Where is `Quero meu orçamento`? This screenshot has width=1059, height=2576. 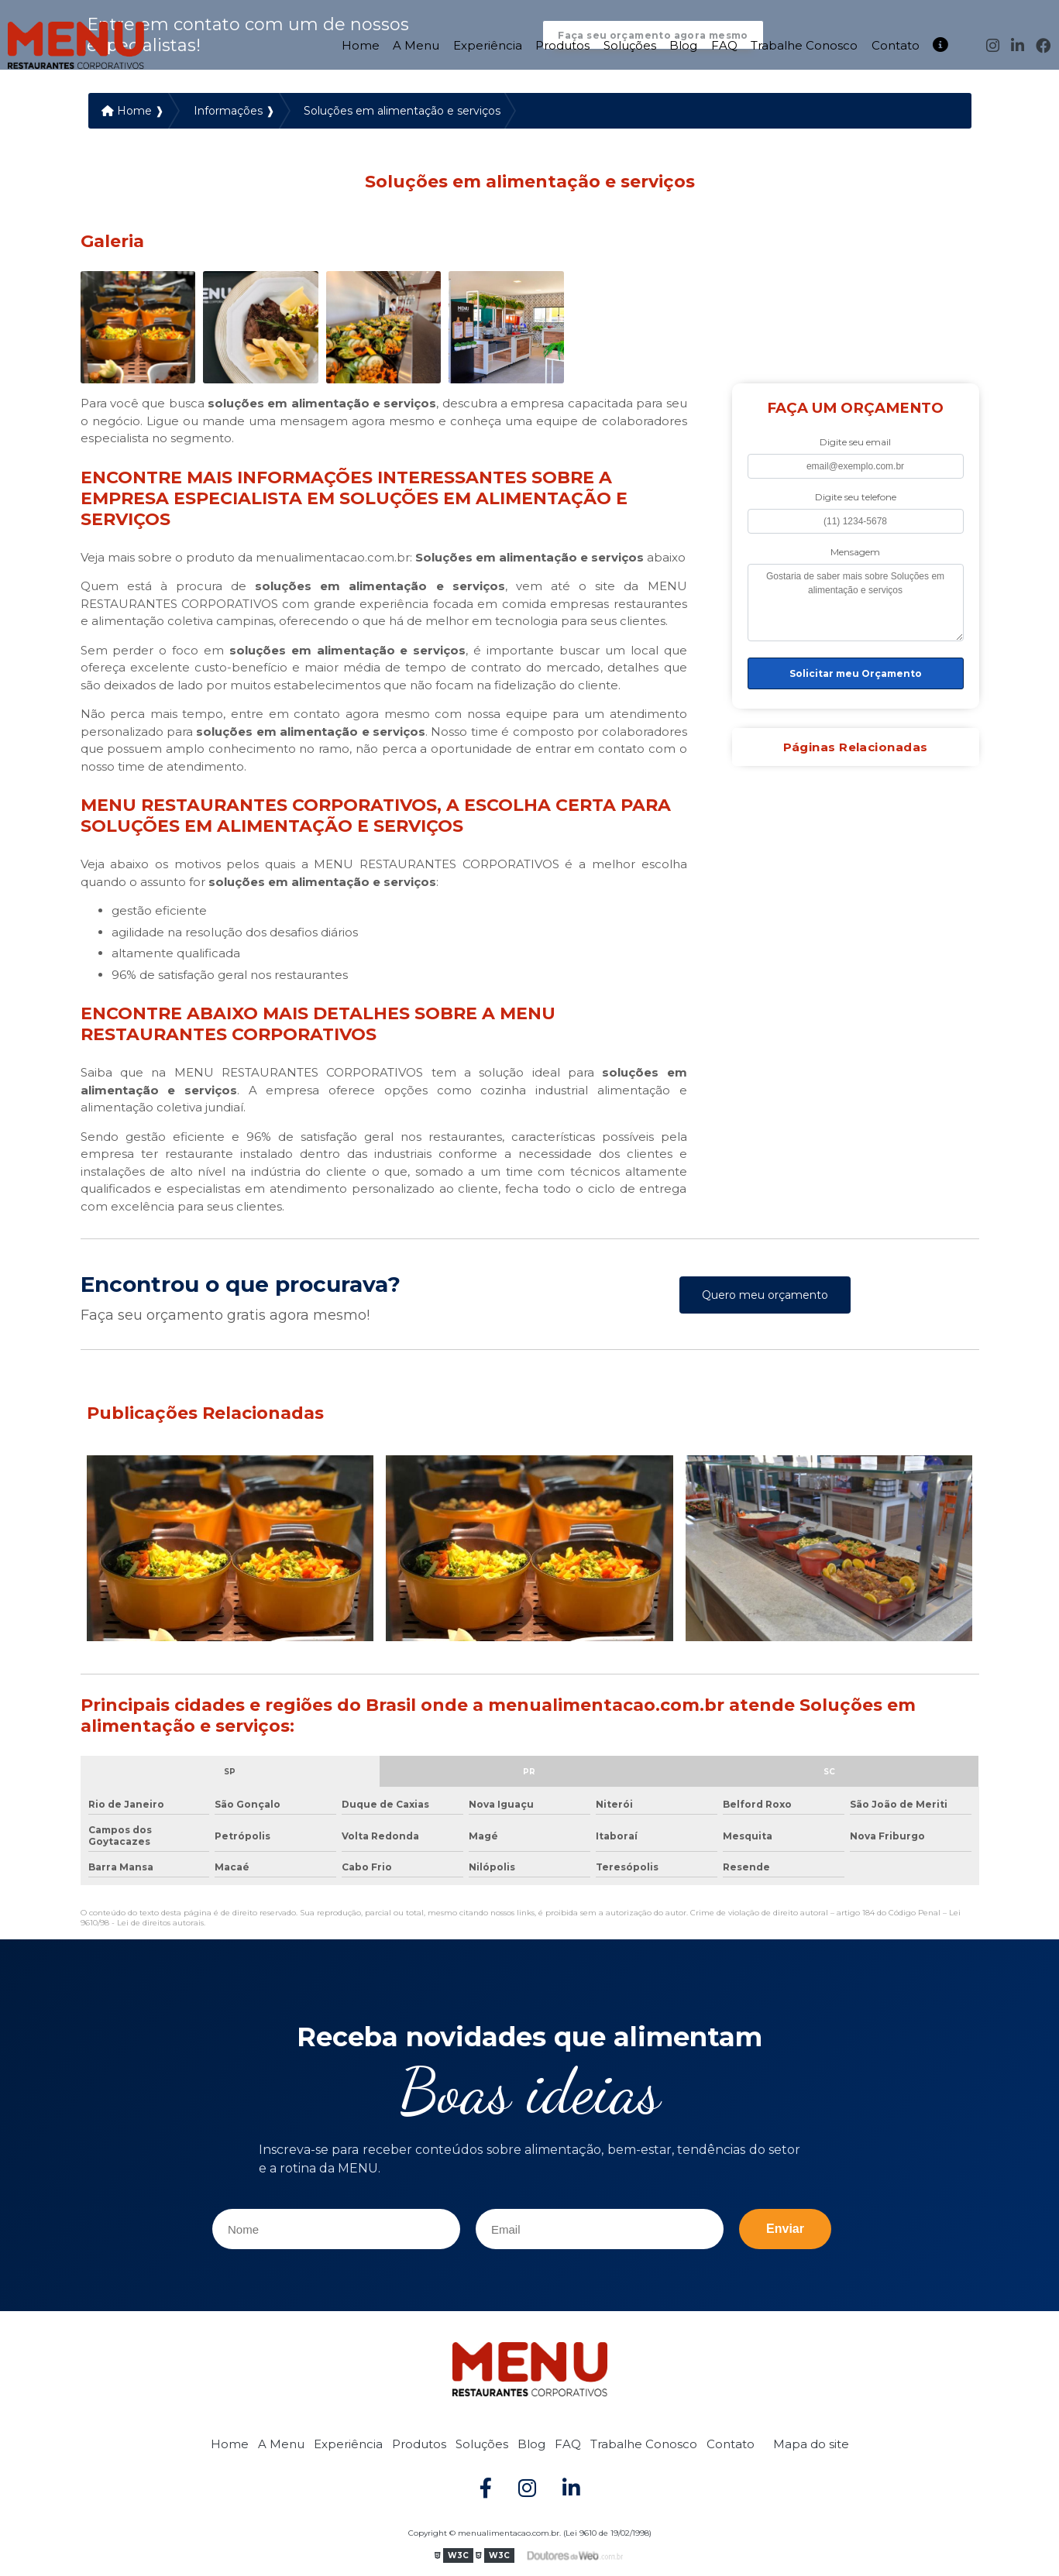 Quero meu orçamento is located at coordinates (765, 1297).